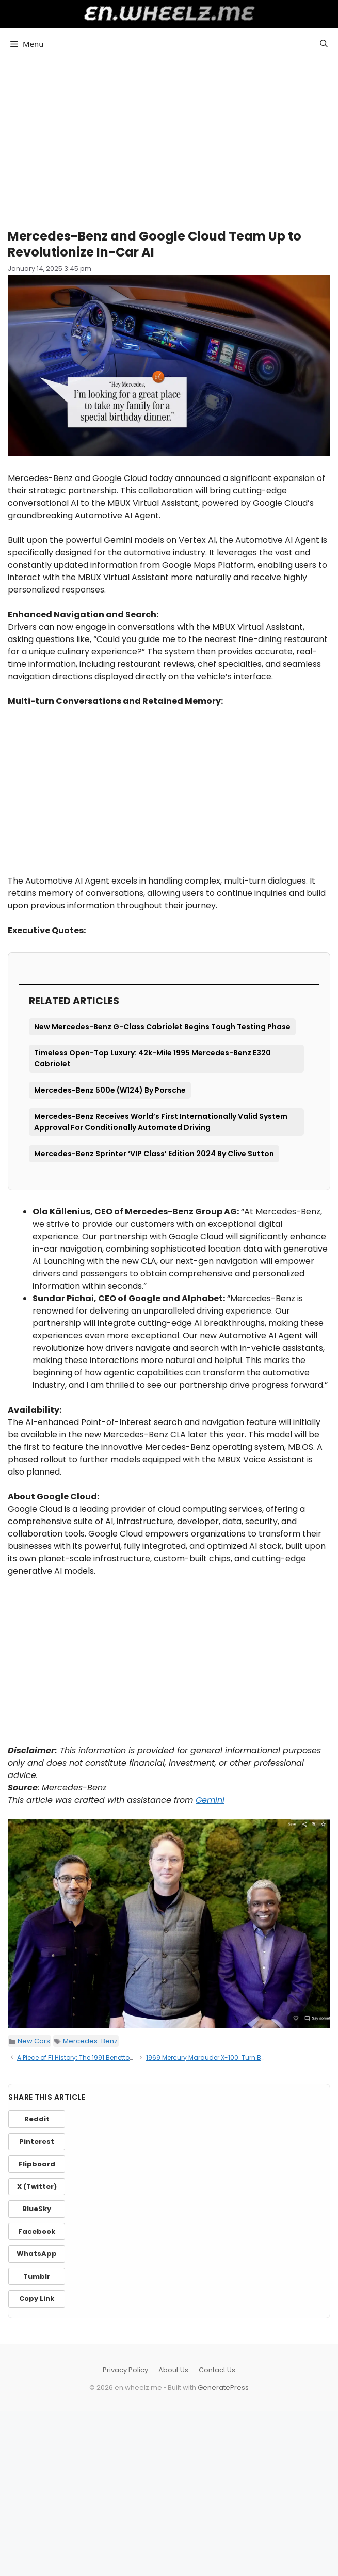  I want to click on Pinterest, so click(36, 2142).